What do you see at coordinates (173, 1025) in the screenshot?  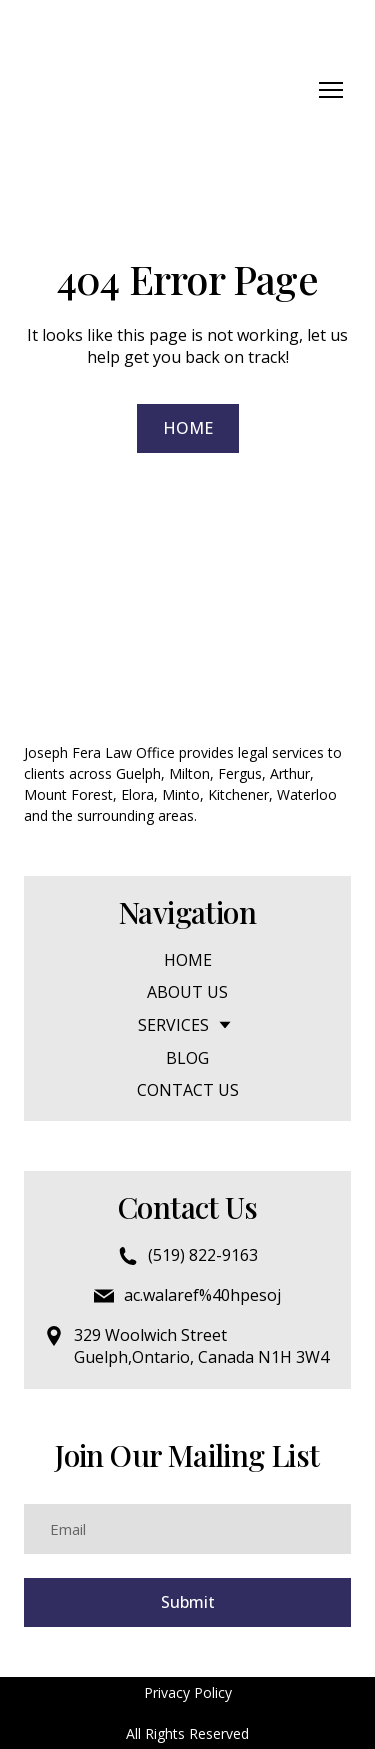 I see `SERVICES` at bounding box center [173, 1025].